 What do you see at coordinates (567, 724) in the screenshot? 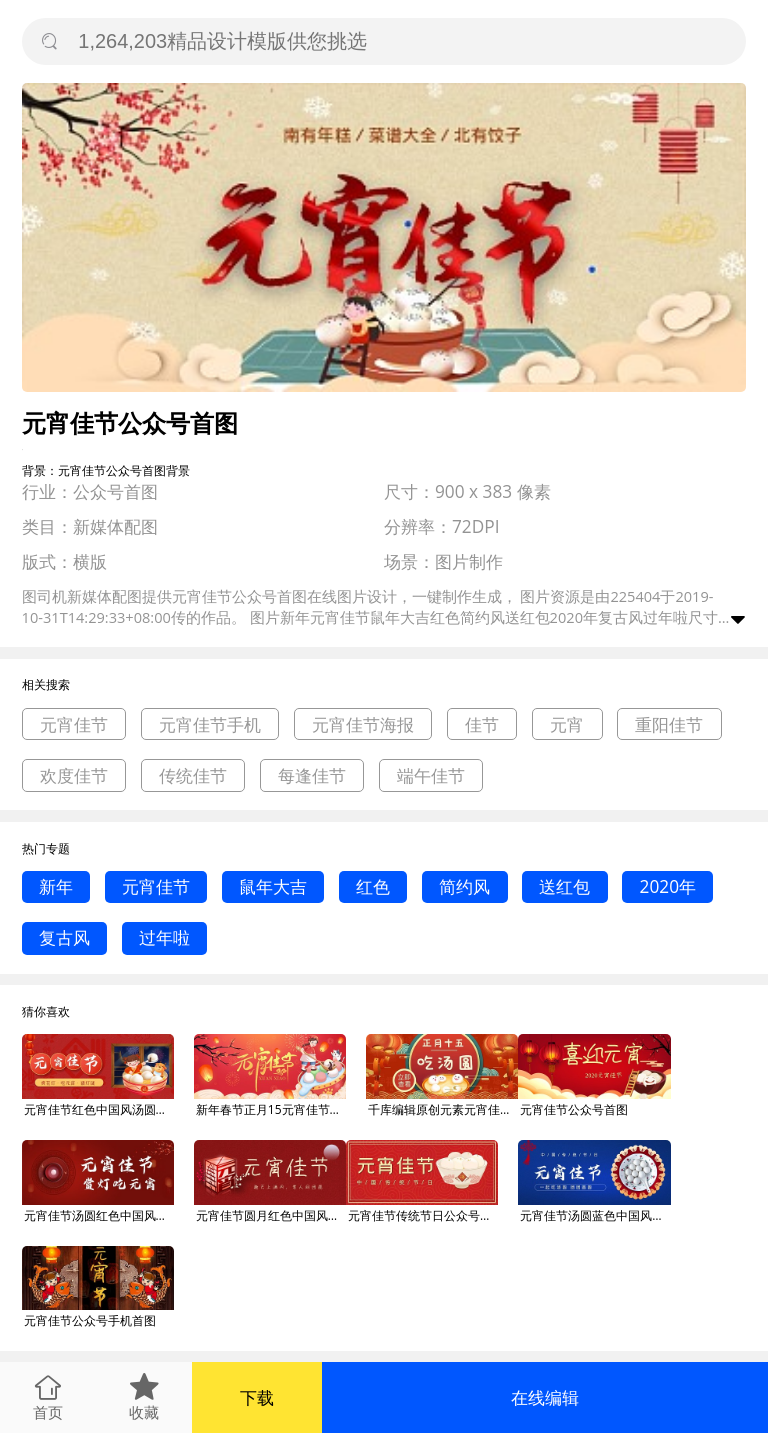
I see `元宵` at bounding box center [567, 724].